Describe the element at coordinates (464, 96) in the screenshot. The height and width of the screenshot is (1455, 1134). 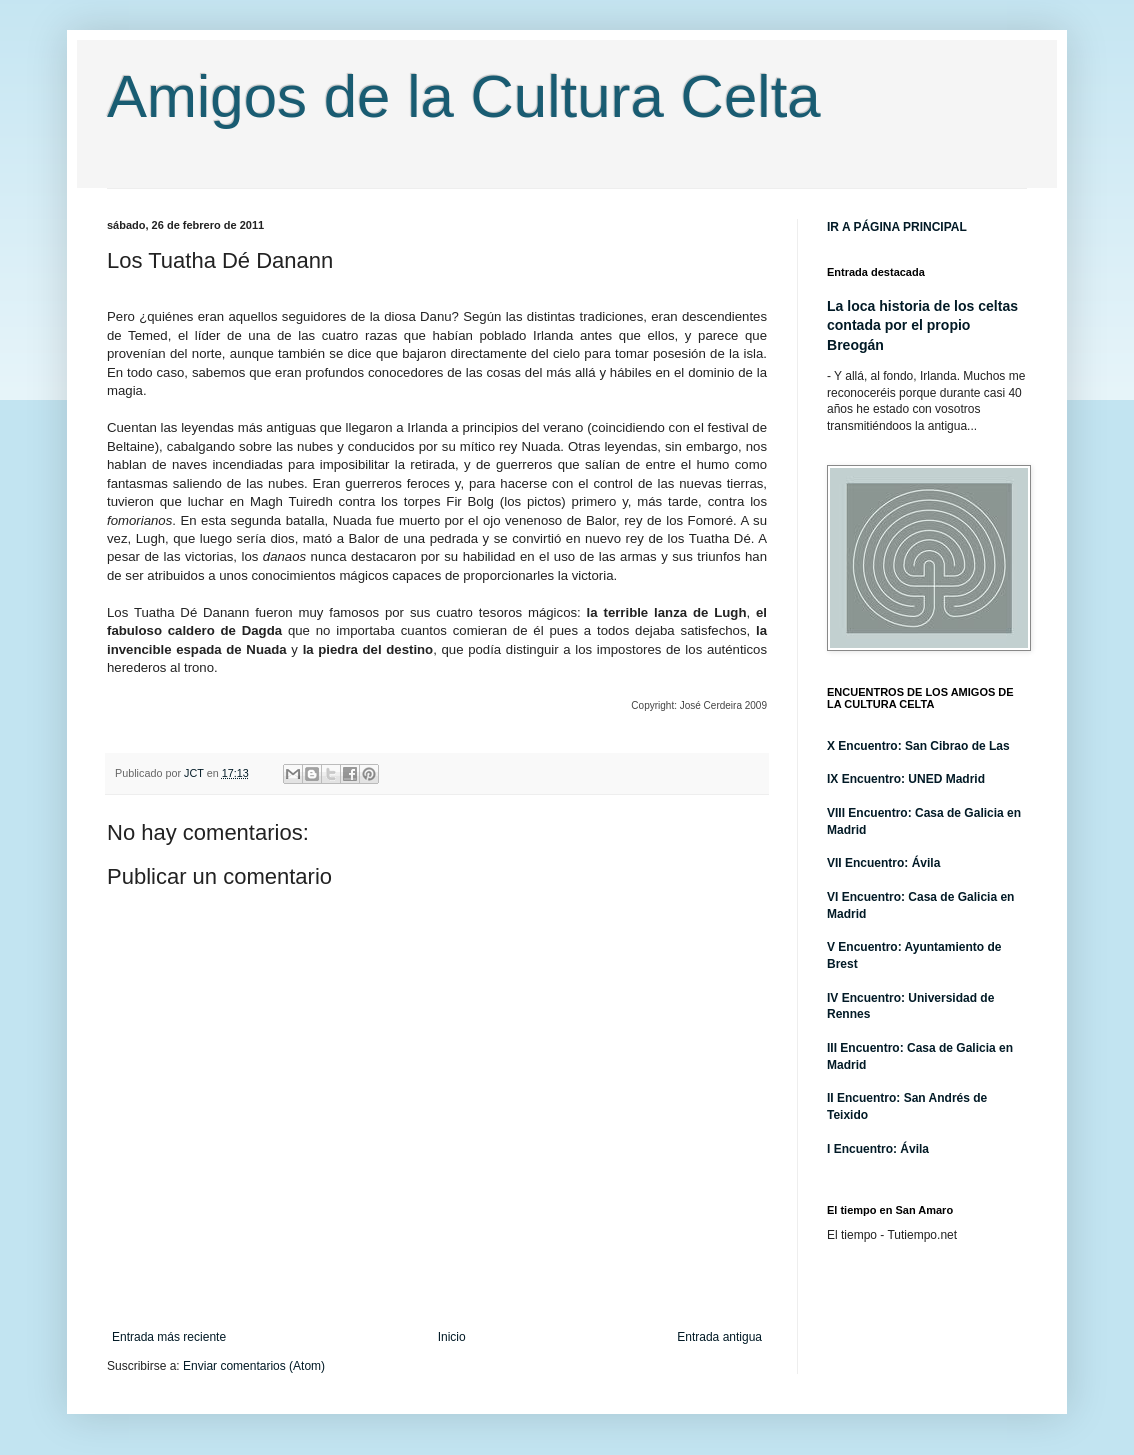
I see `Amigos de la Cultura Celta` at that location.